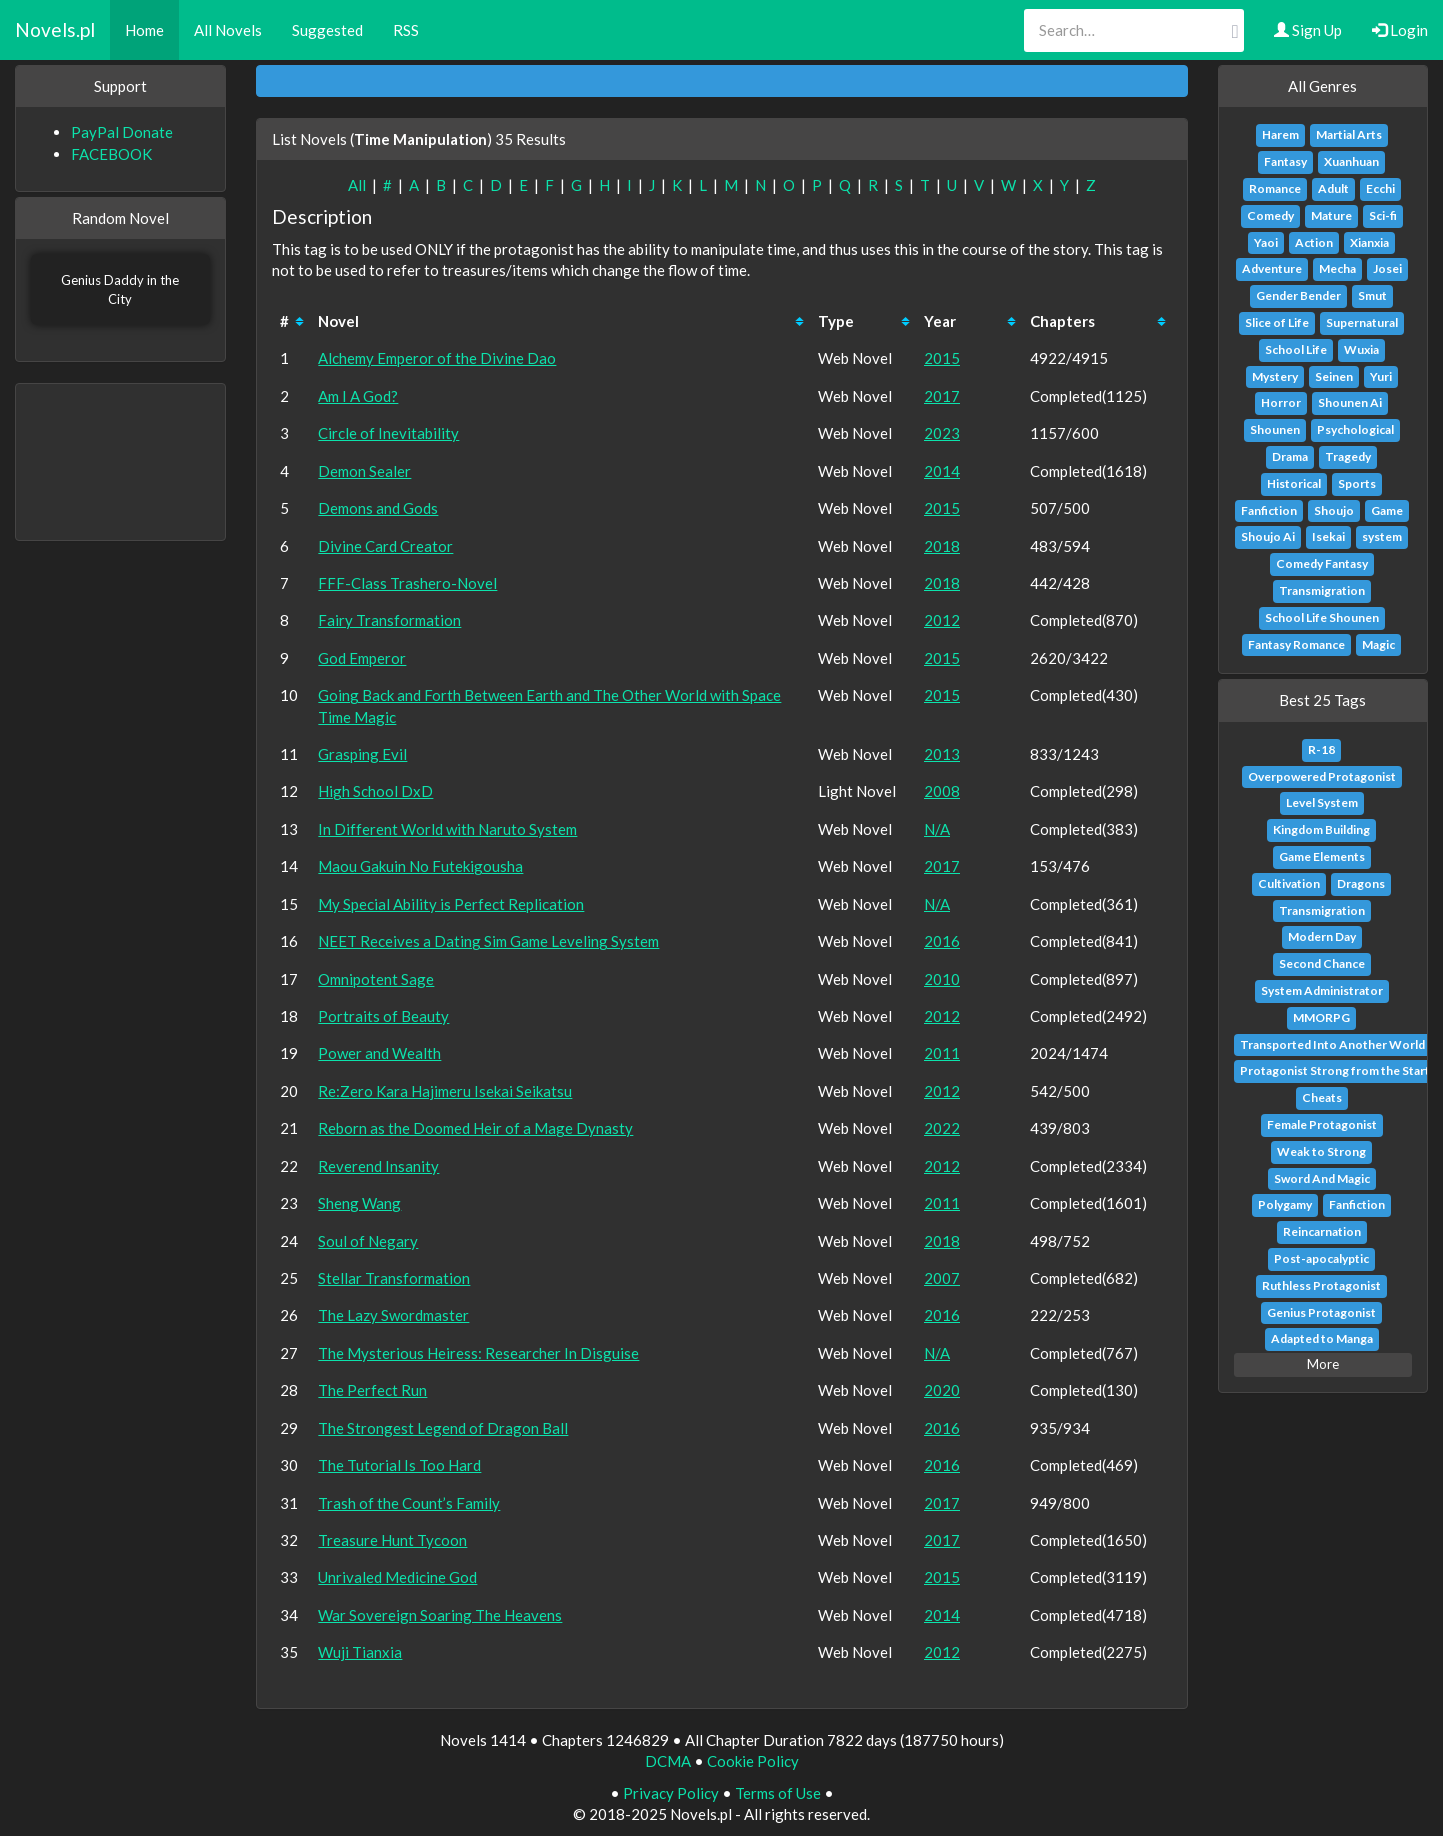 Image resolution: width=1443 pixels, height=1836 pixels. Describe the element at coordinates (378, 1166) in the screenshot. I see `Reverend Insanity` at that location.